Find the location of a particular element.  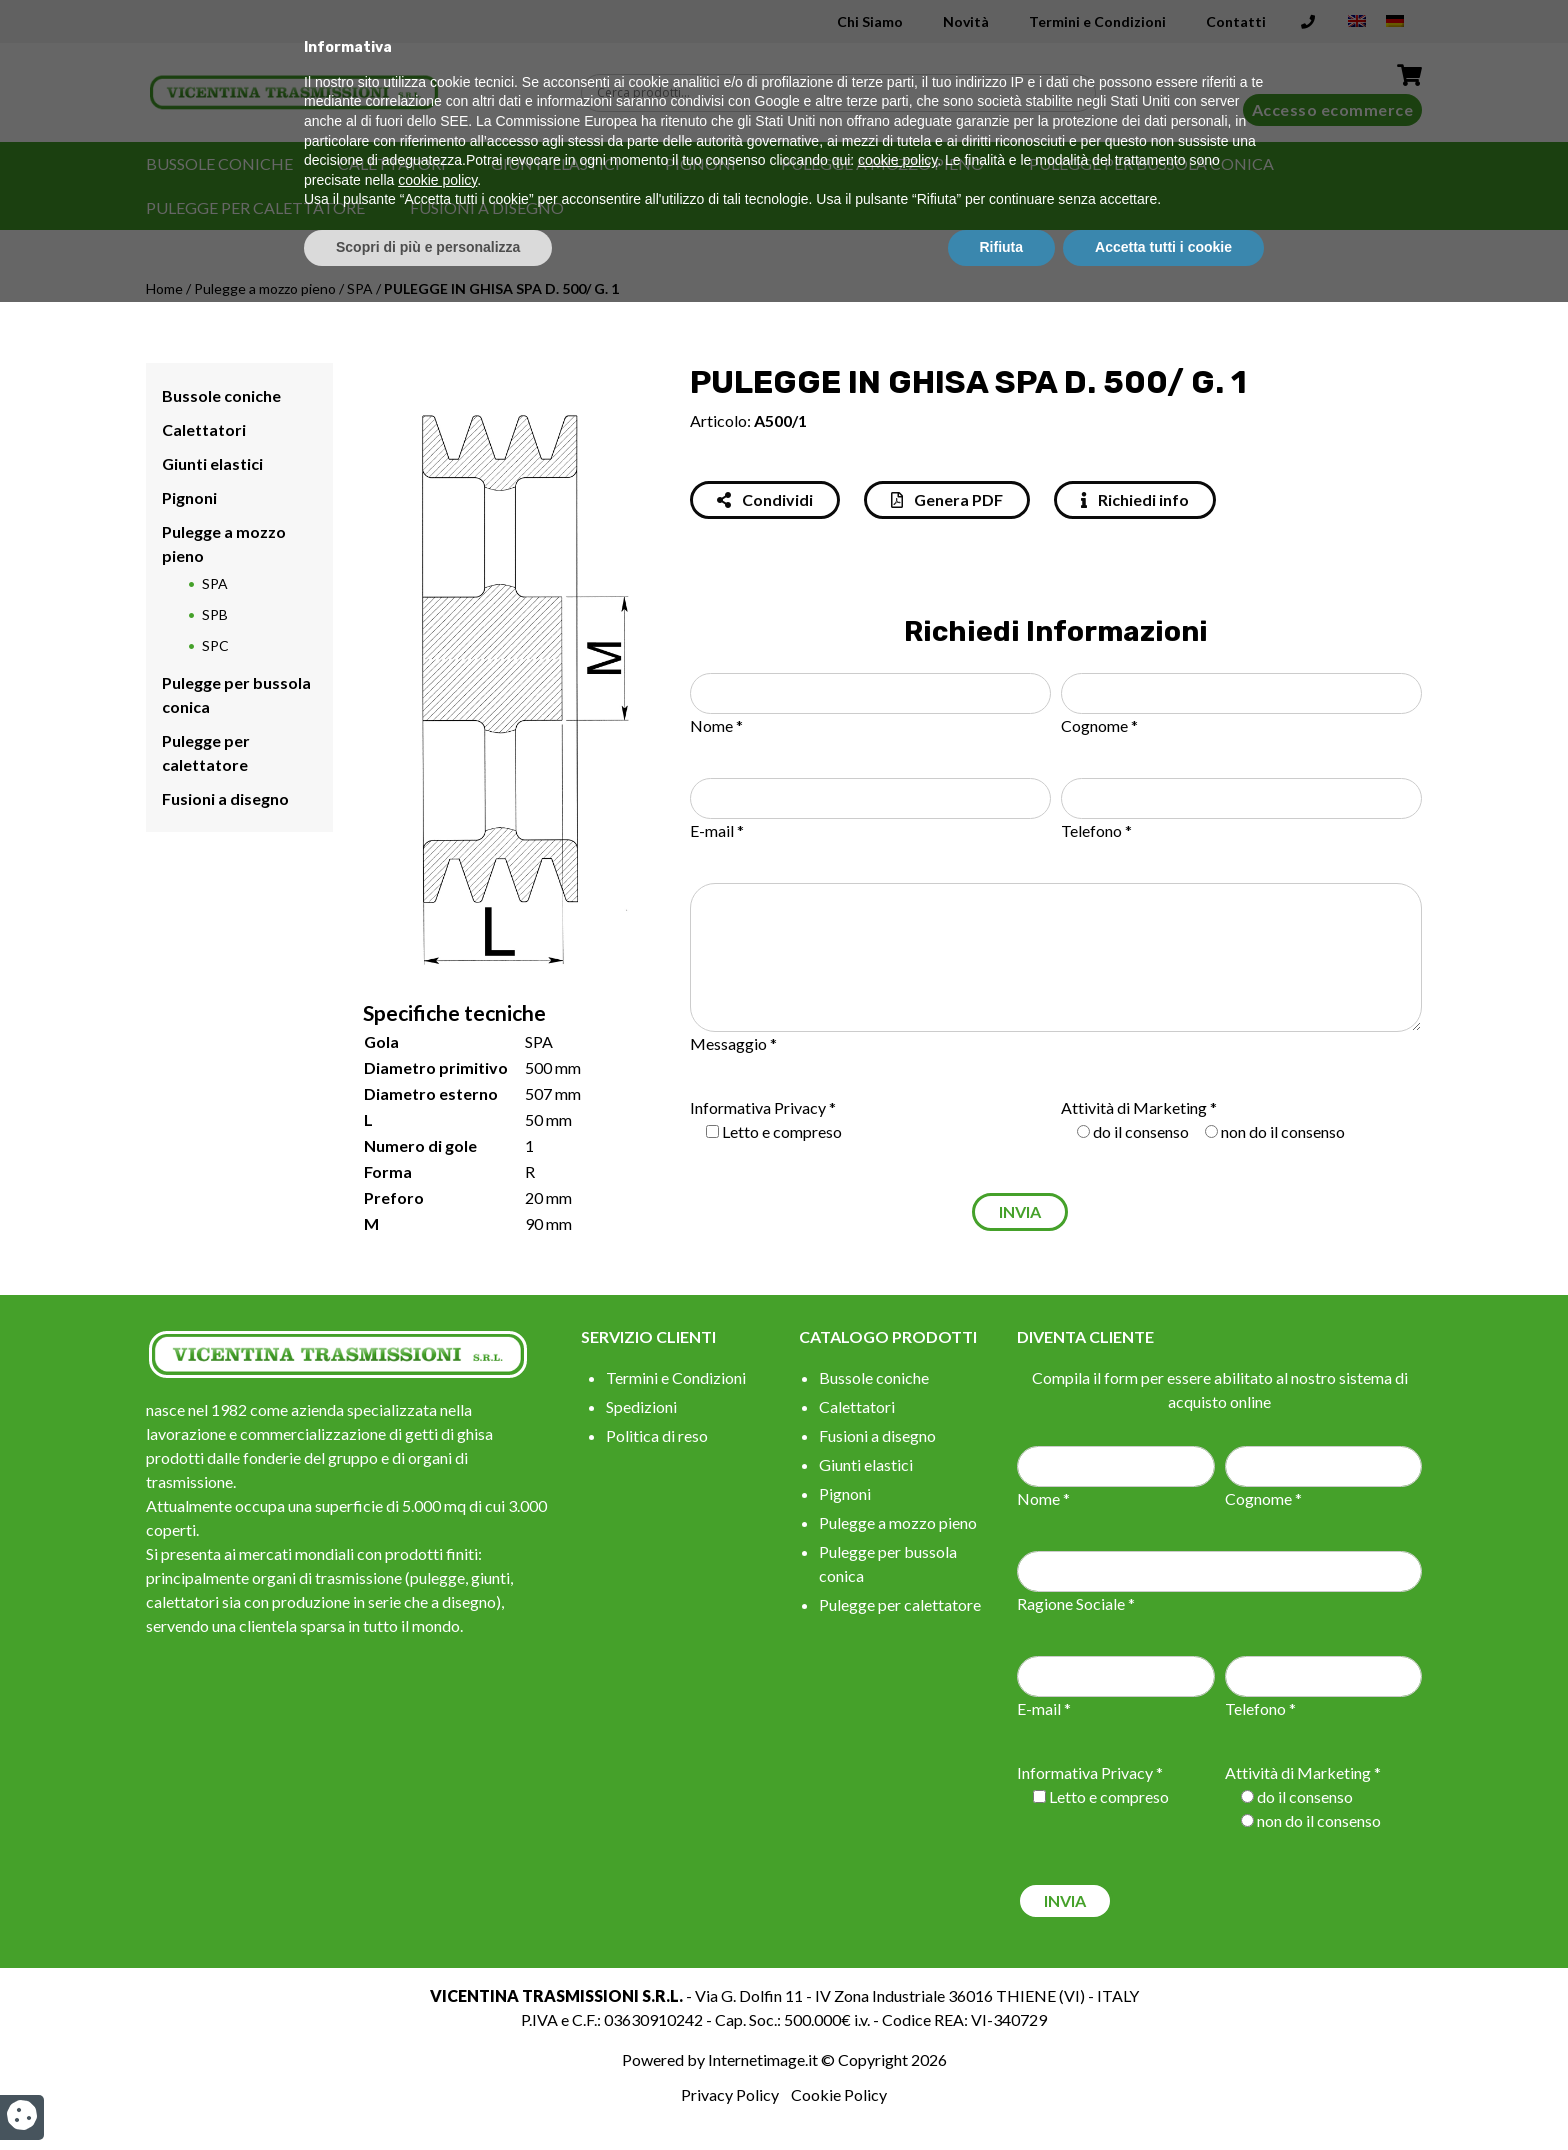

Home is located at coordinates (164, 288).